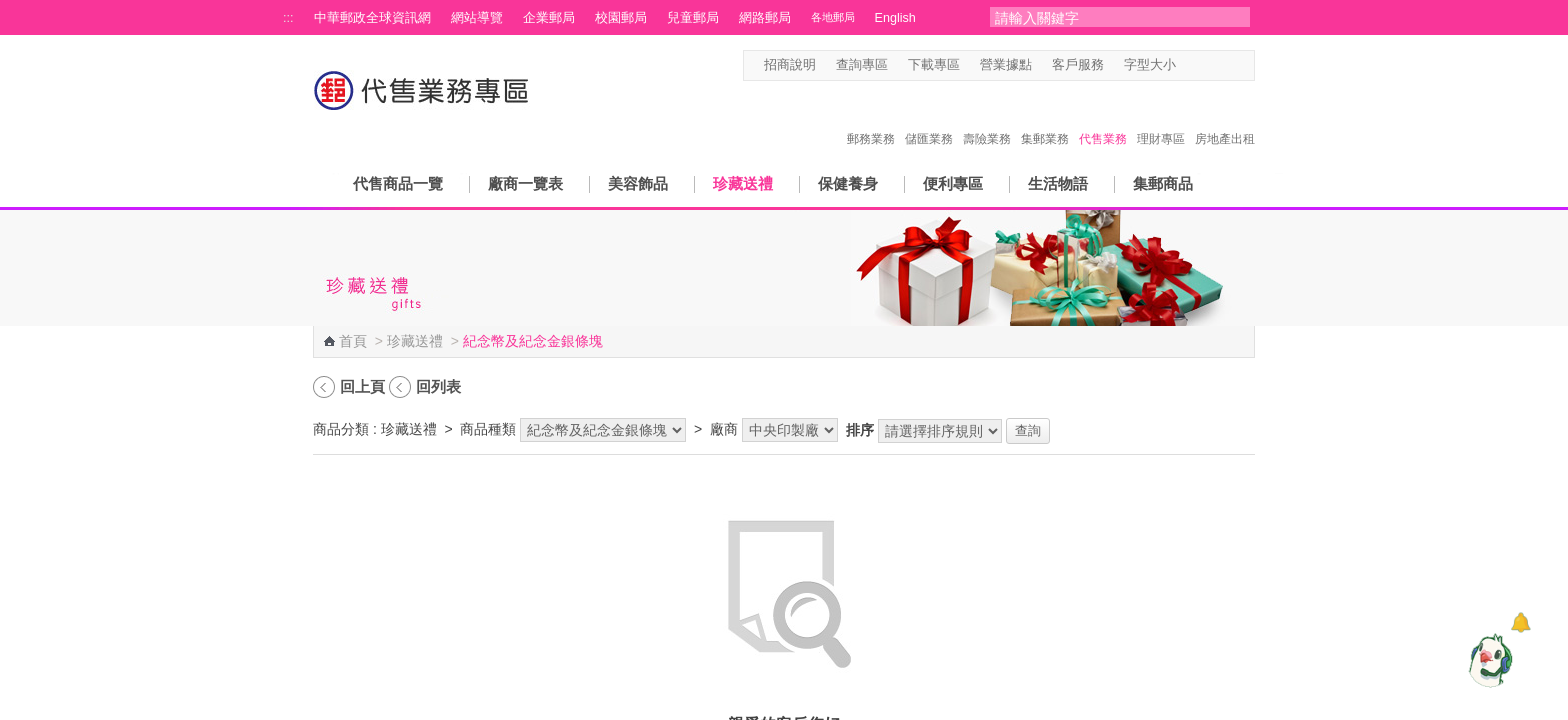 This screenshot has height=720, width=1568. Describe the element at coordinates (1078, 65) in the screenshot. I see `客戶服務` at that location.